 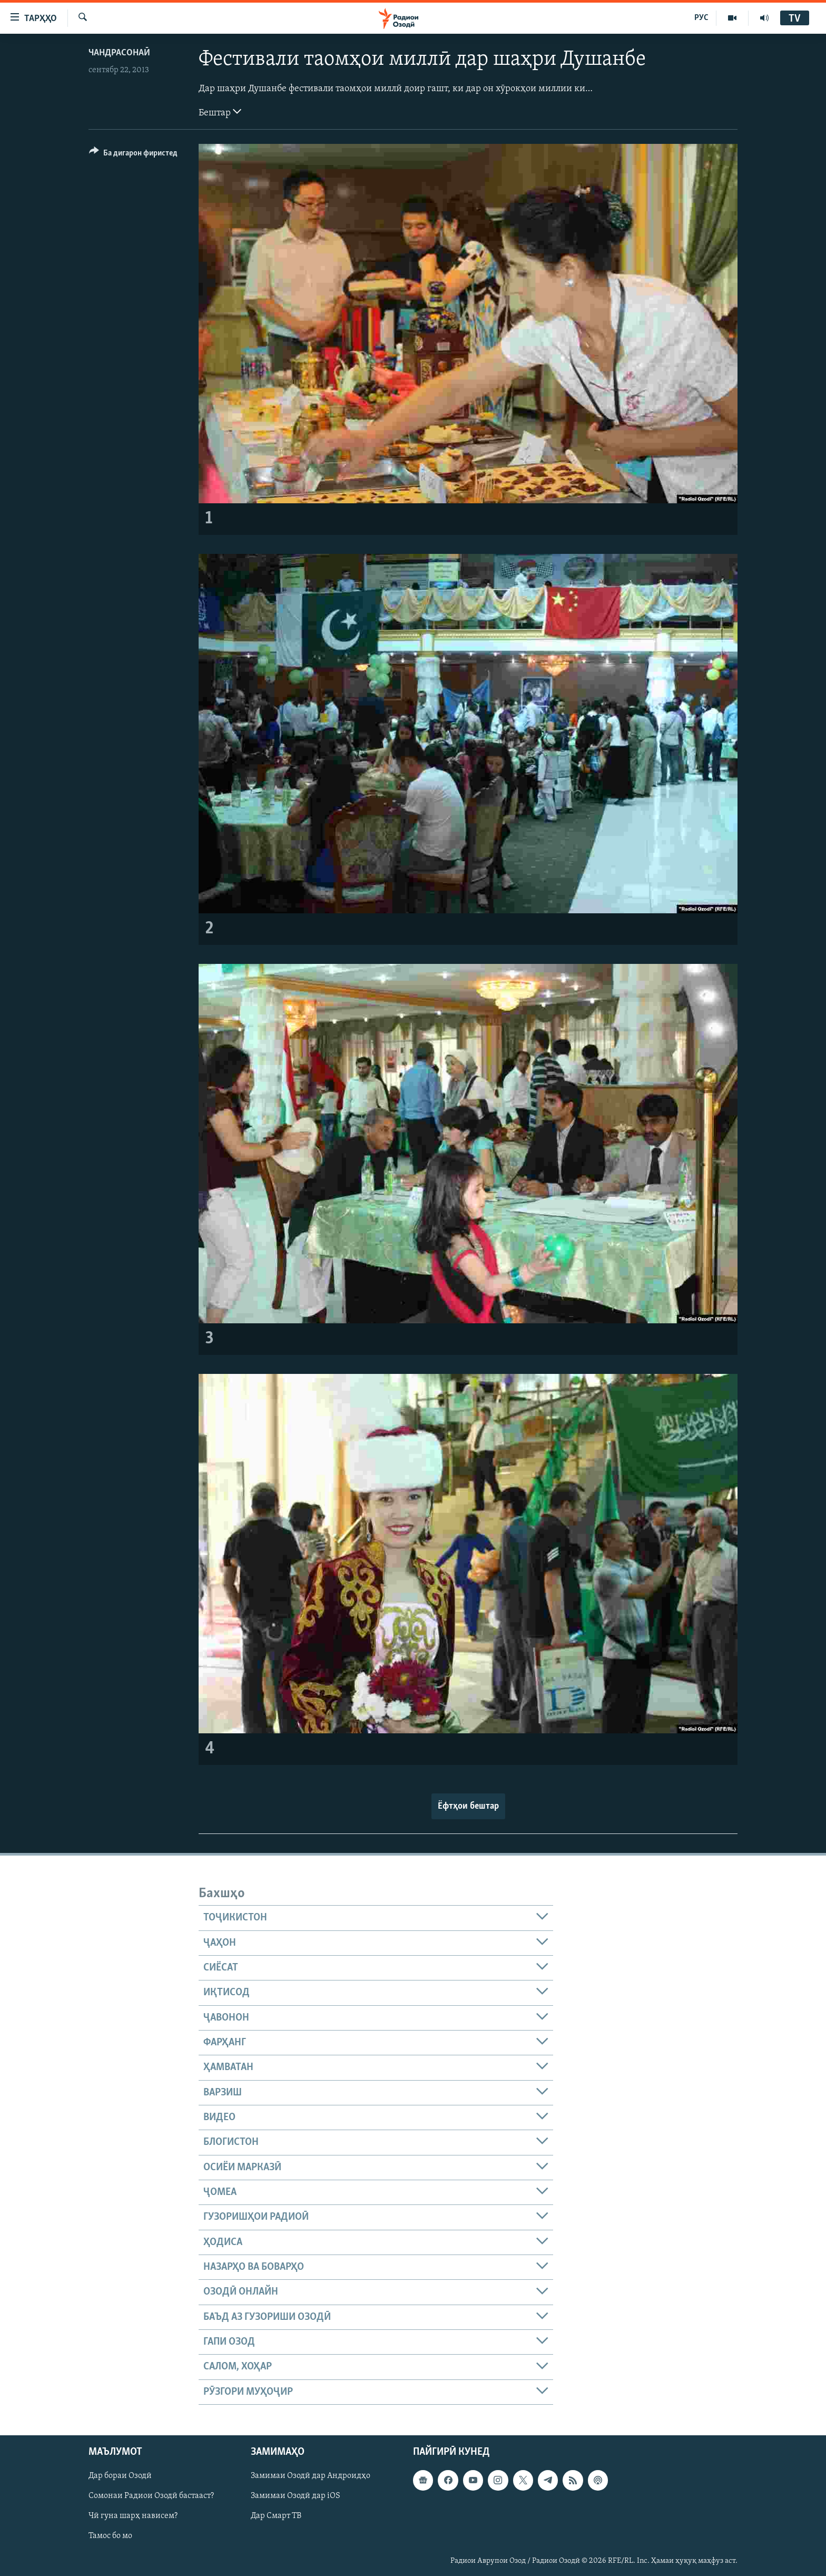 What do you see at coordinates (701, 18) in the screenshot?
I see `РУС` at bounding box center [701, 18].